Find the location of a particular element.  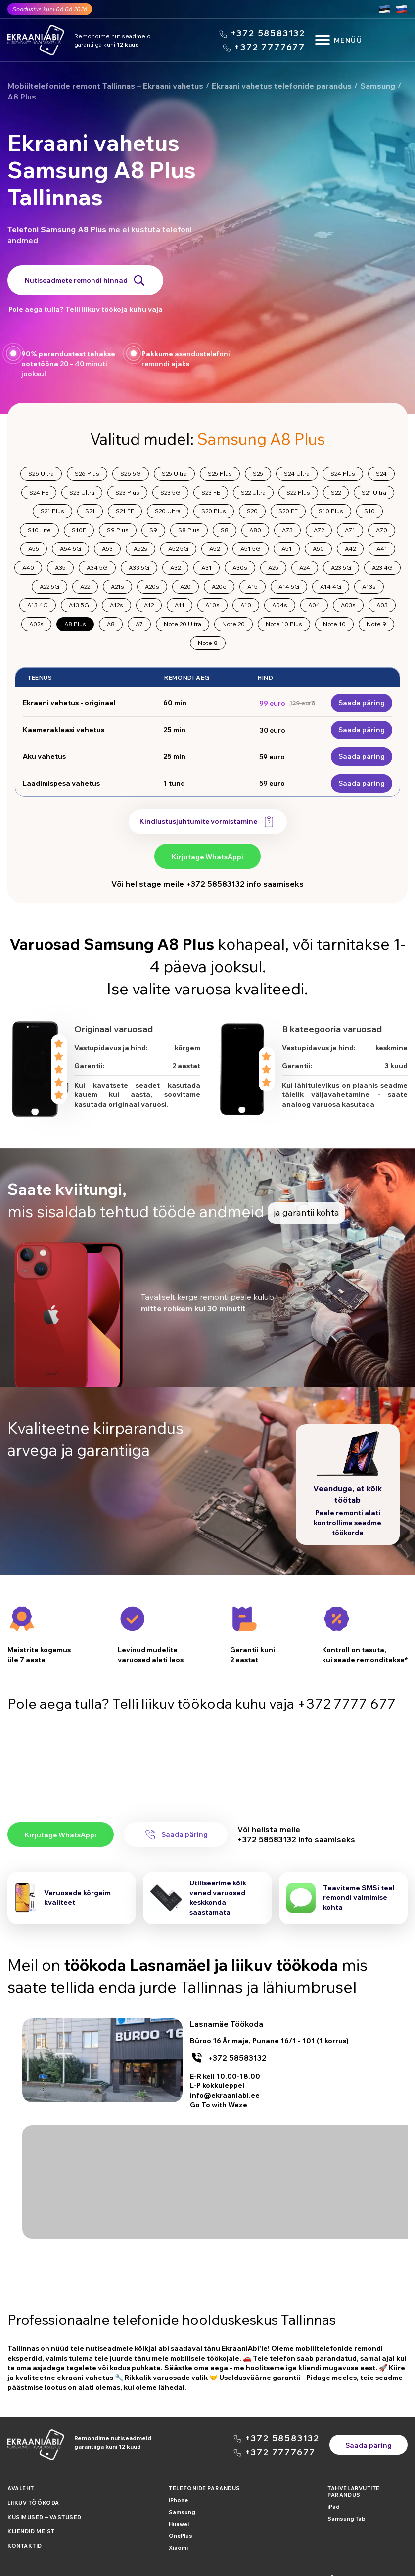

A11 is located at coordinates (179, 605).